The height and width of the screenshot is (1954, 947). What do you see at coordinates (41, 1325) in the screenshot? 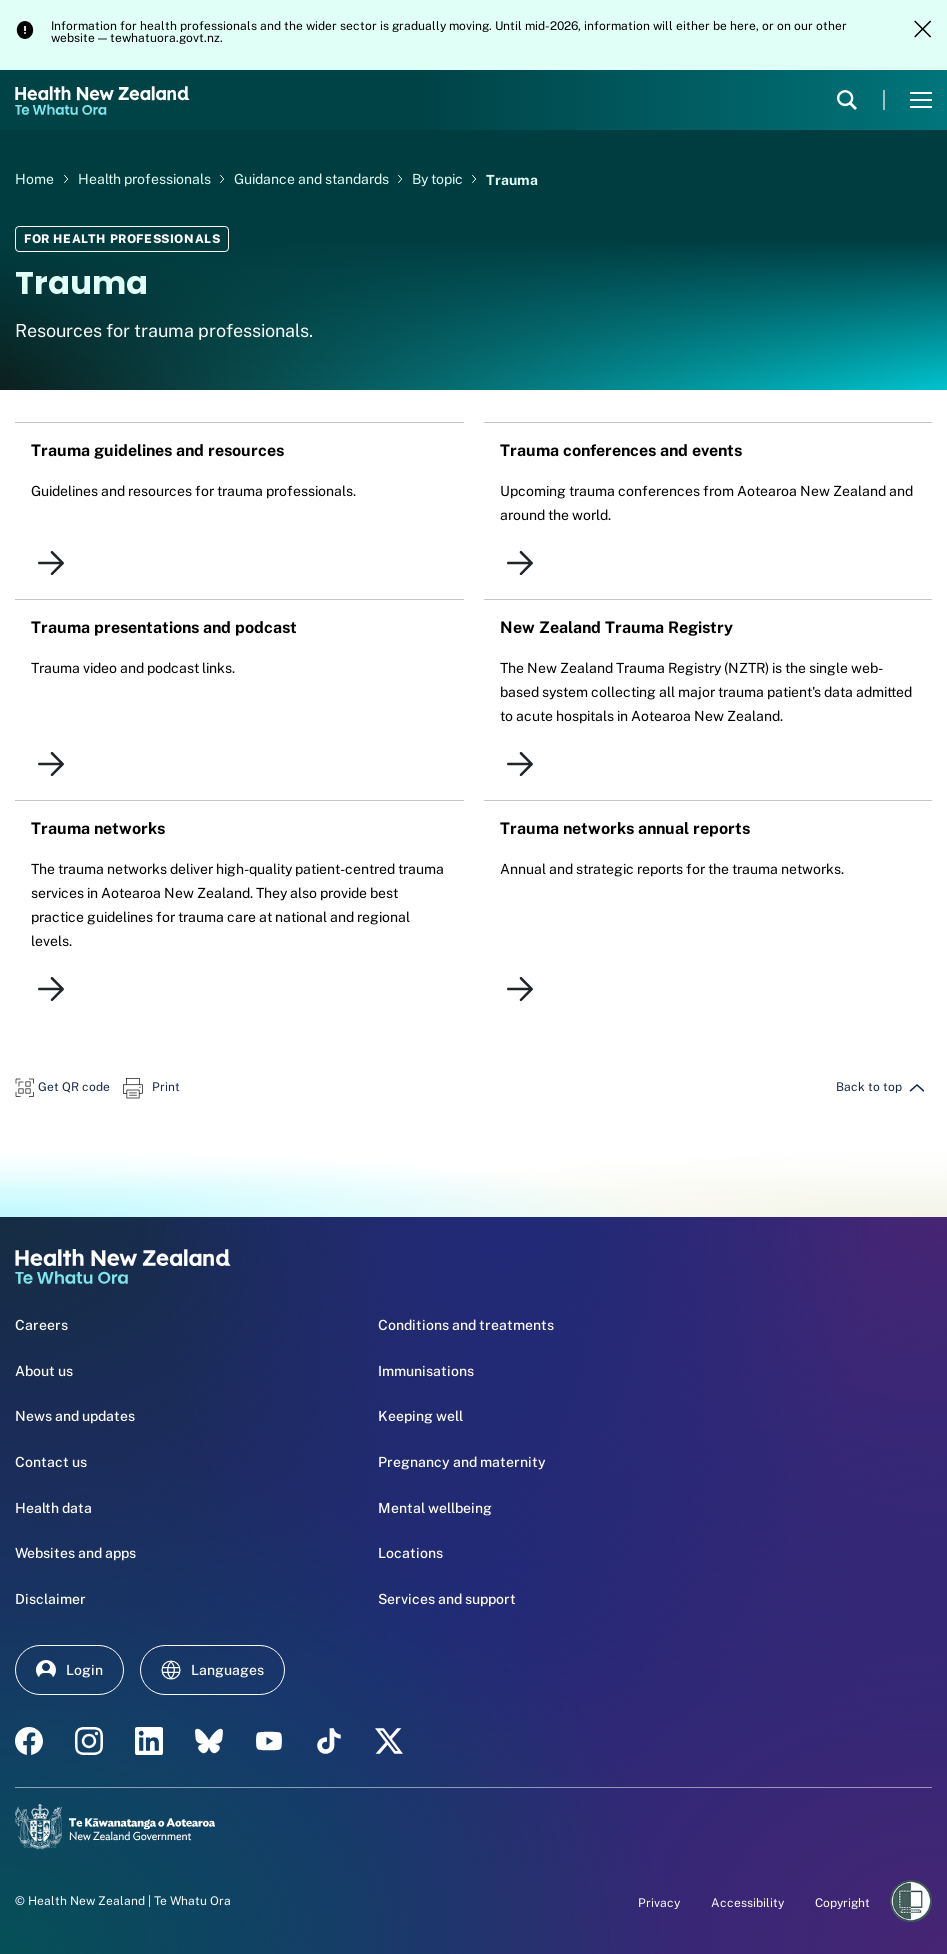
I see `Careers` at bounding box center [41, 1325].